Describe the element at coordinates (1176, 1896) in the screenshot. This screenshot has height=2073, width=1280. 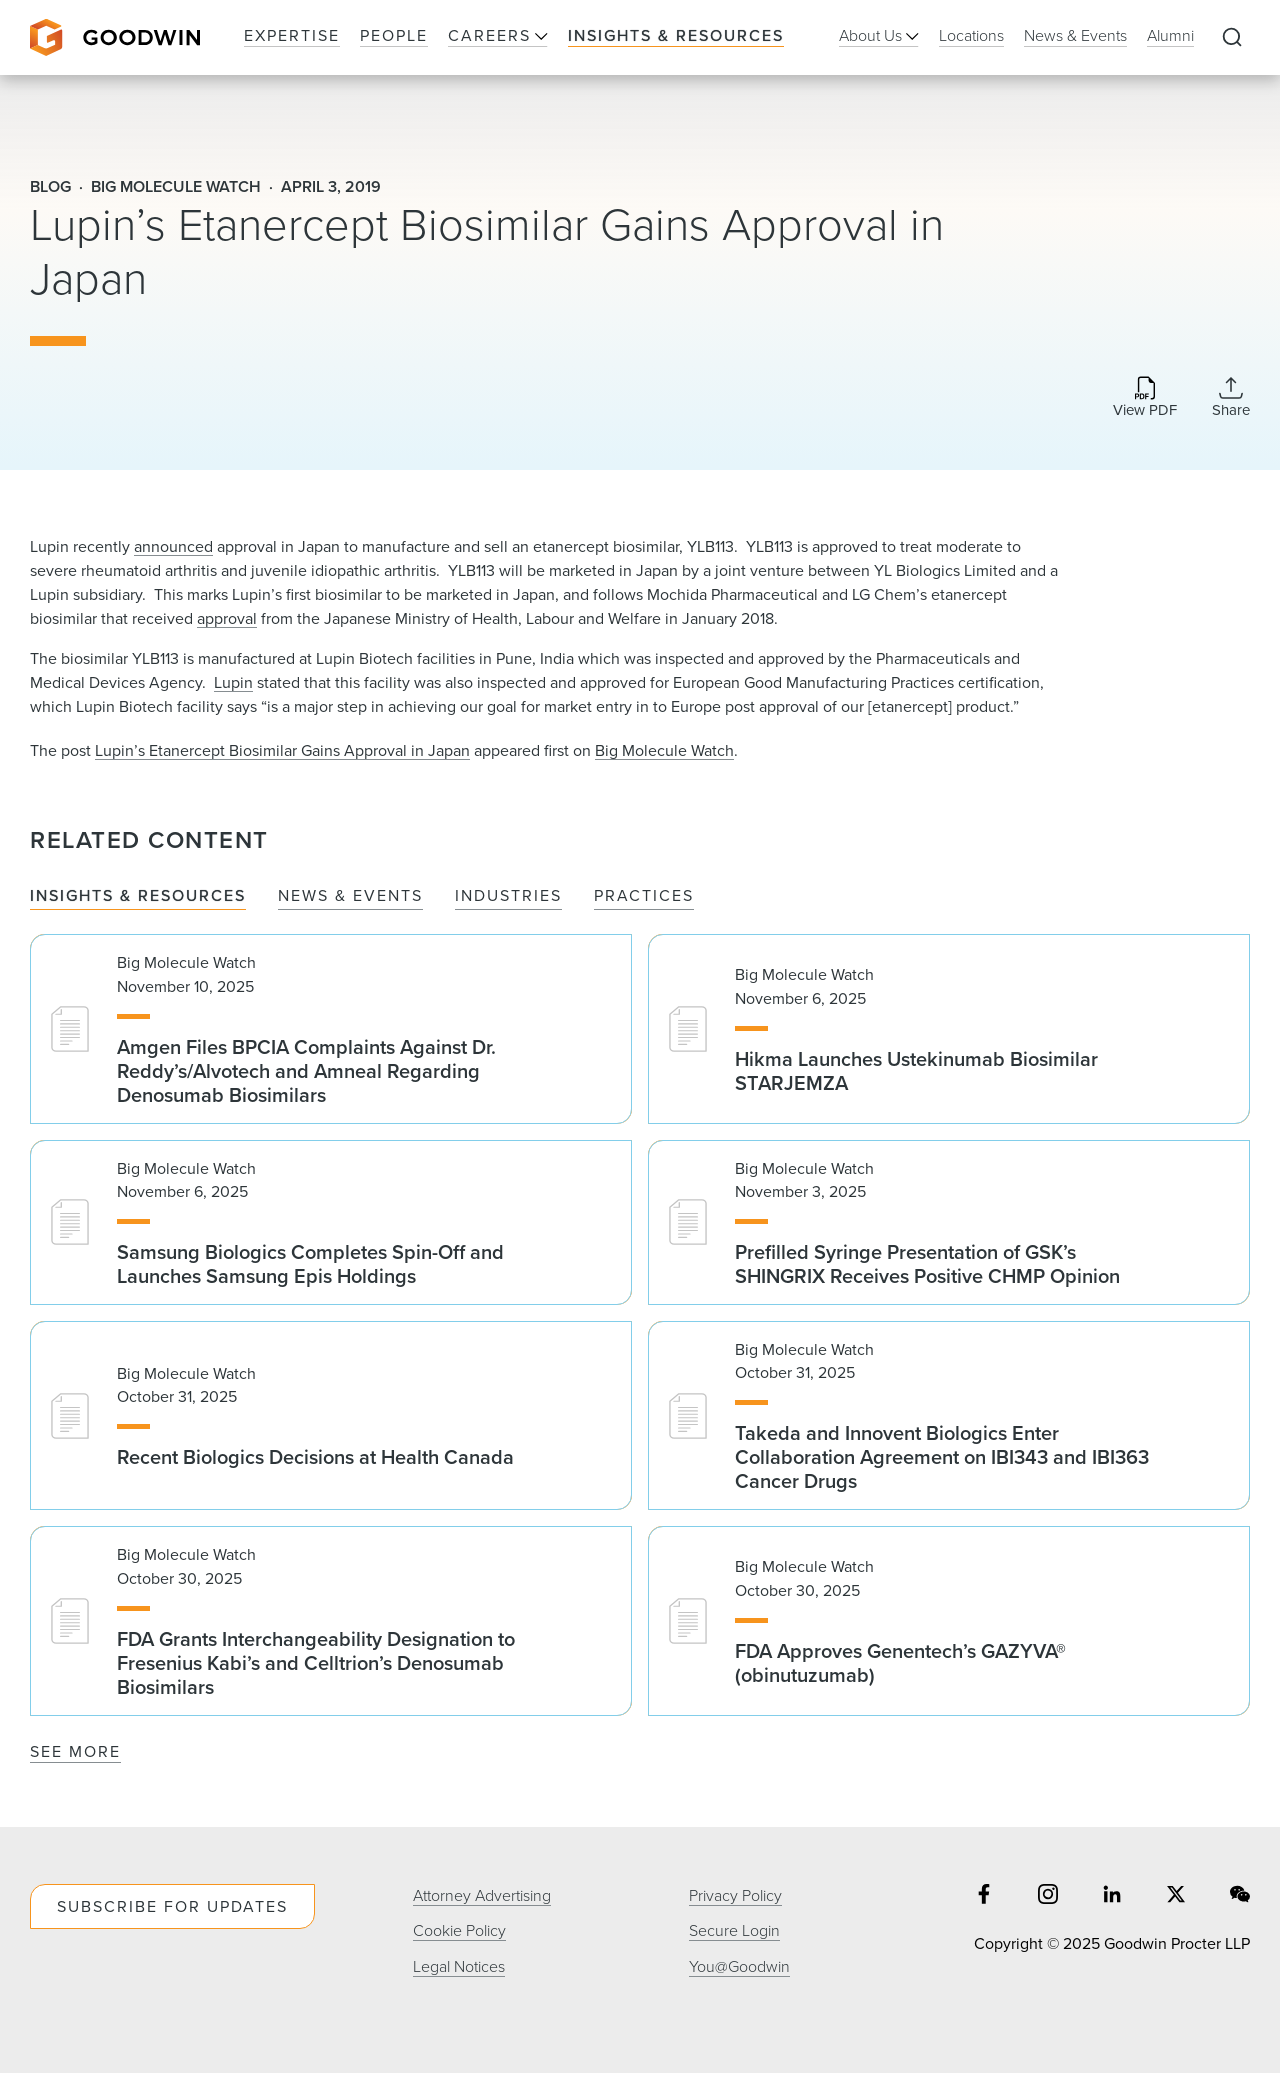
I see `[Share on twitter]` at that location.